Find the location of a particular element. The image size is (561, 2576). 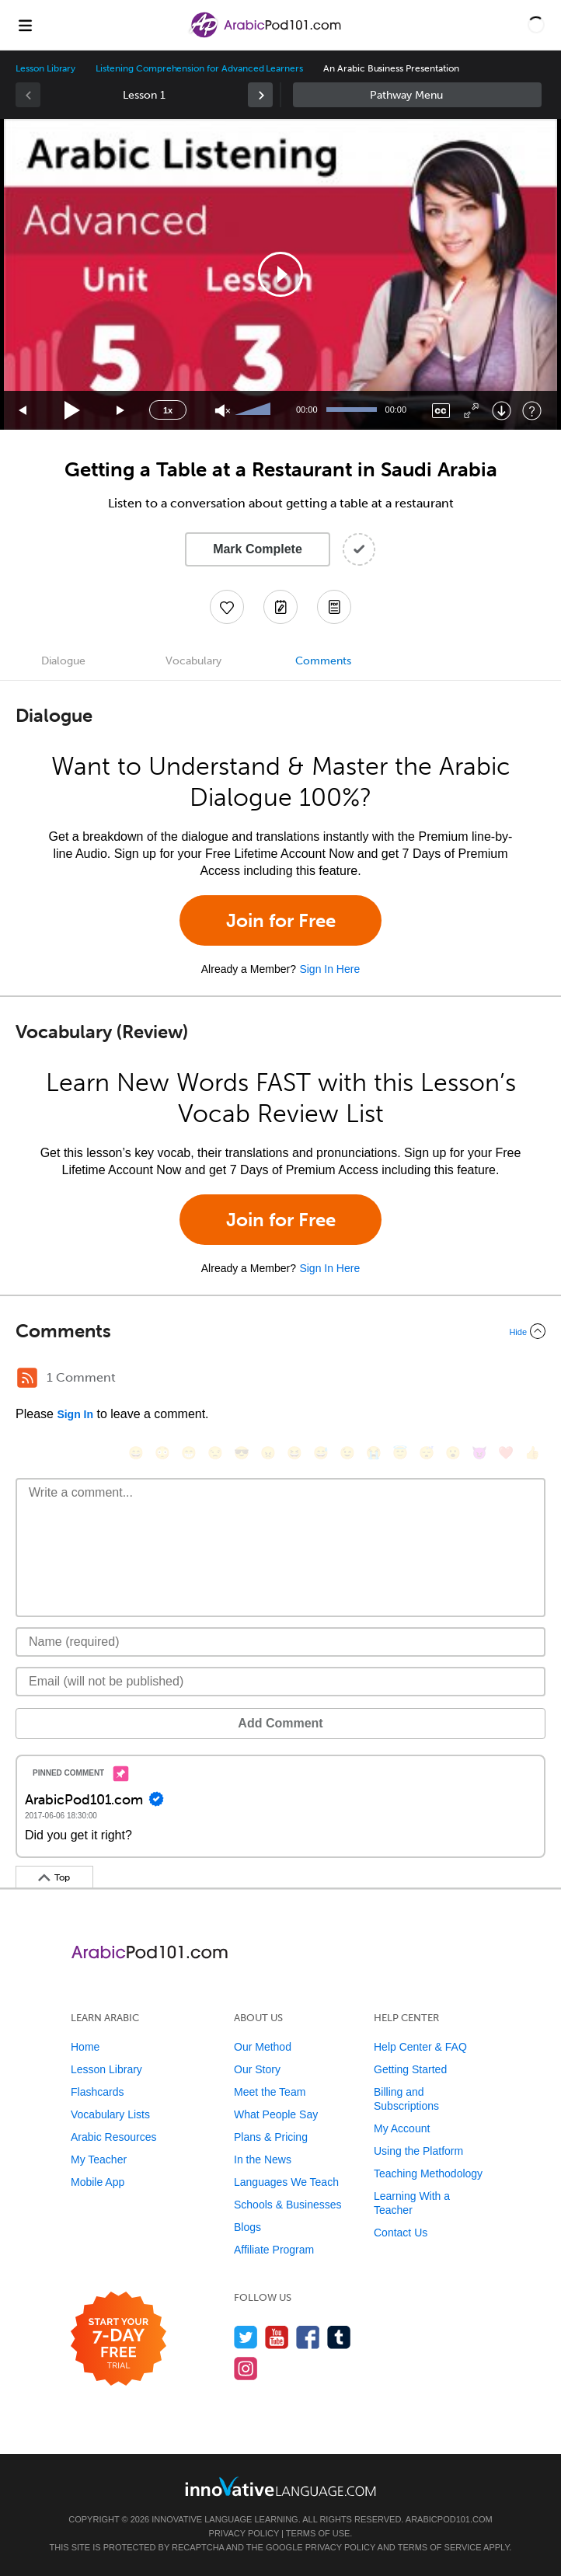

[😈, smiling_imp] is located at coordinates (479, 1453).